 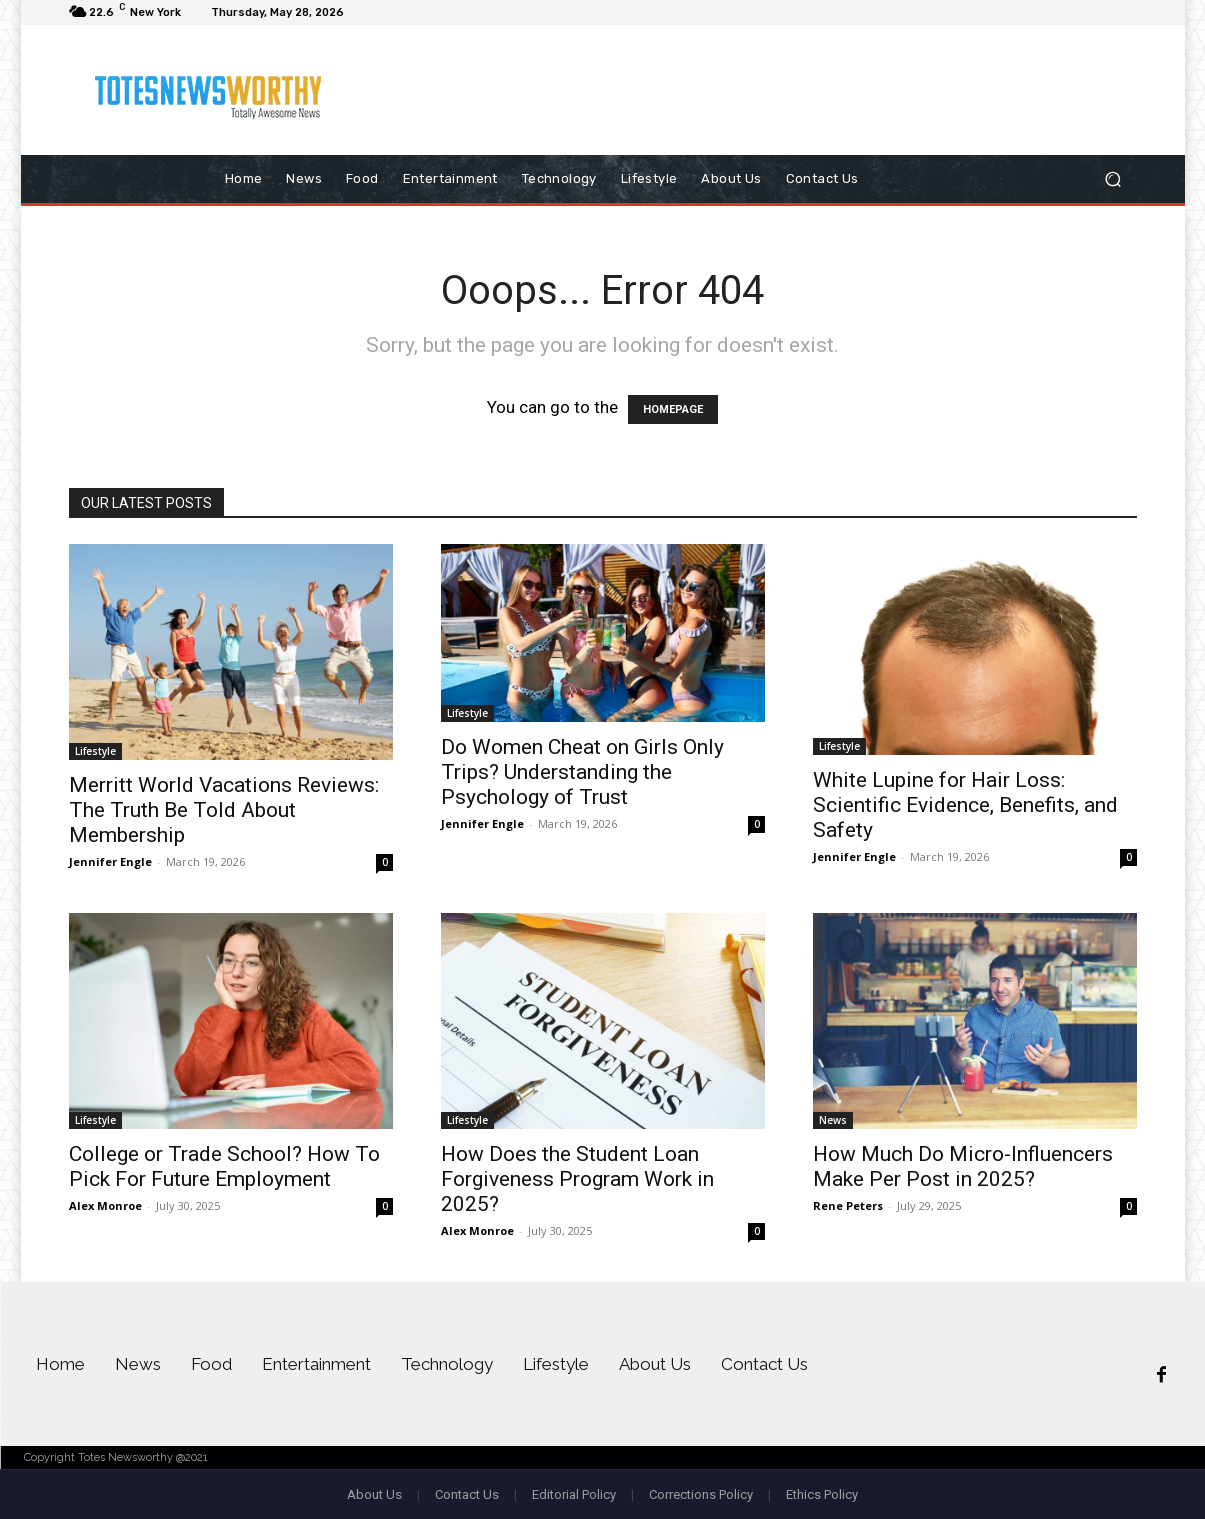 What do you see at coordinates (95, 751) in the screenshot?
I see `Lifestyle` at bounding box center [95, 751].